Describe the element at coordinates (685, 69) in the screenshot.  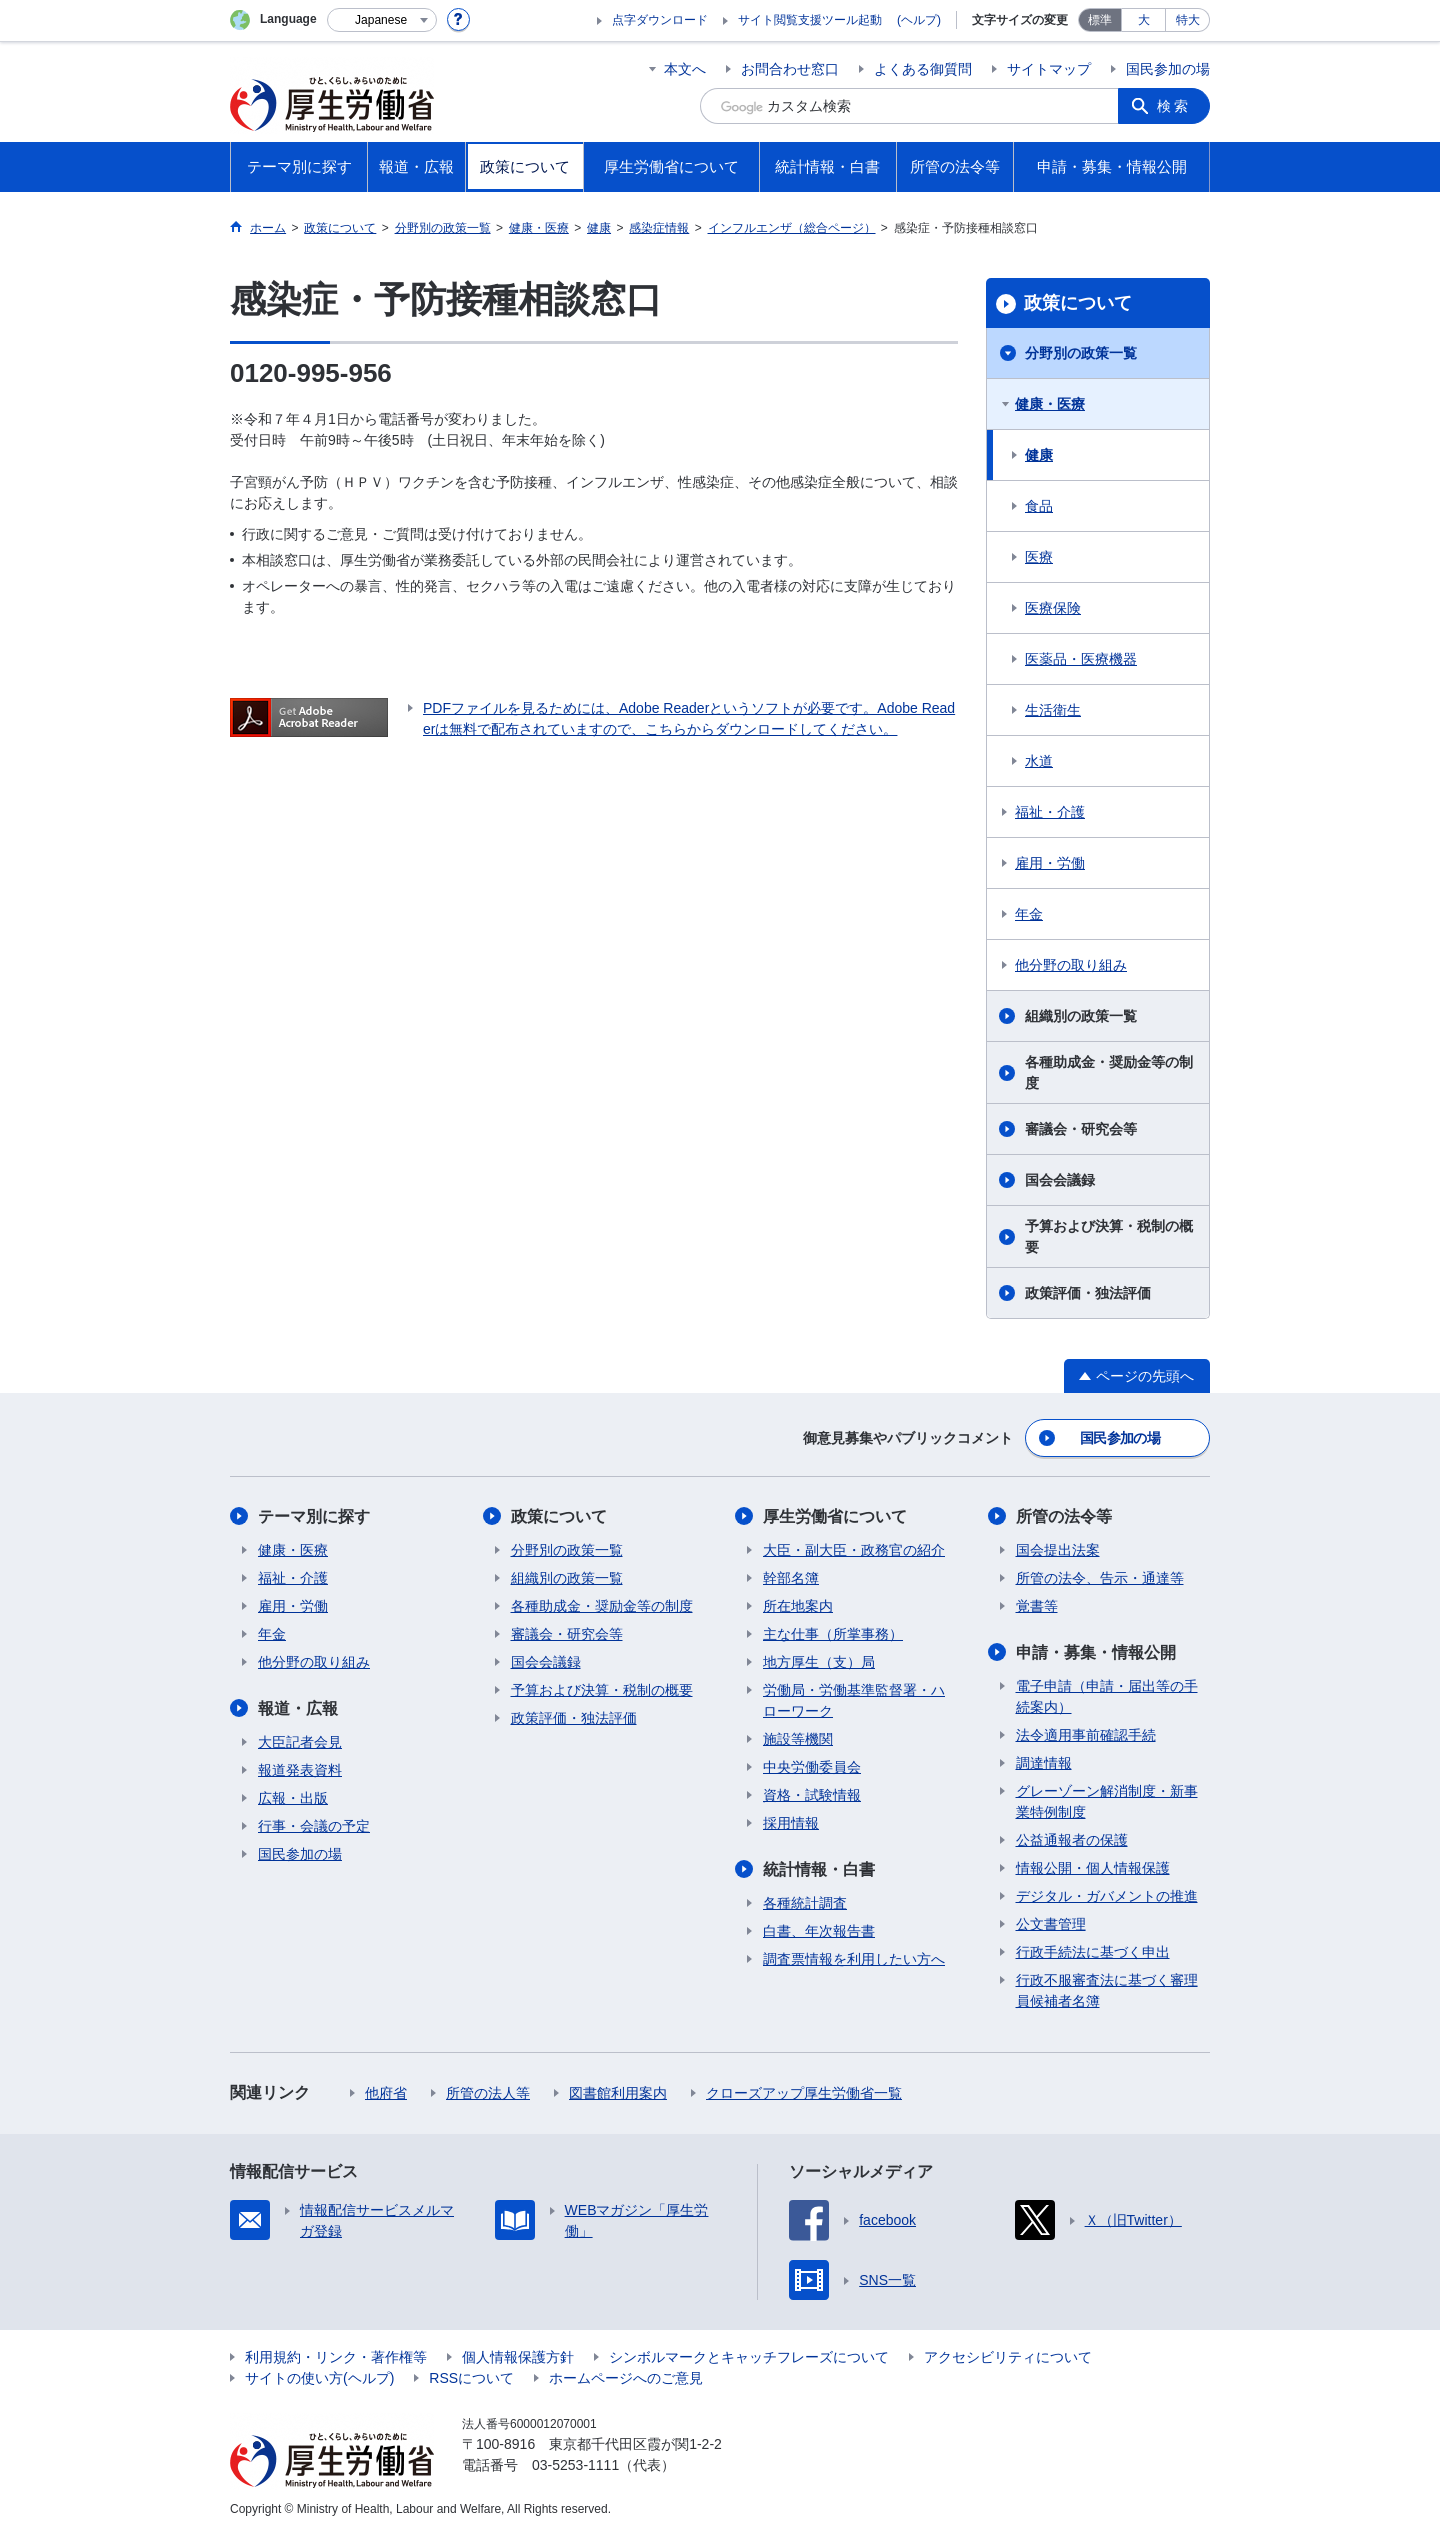
I see `本文へ` at that location.